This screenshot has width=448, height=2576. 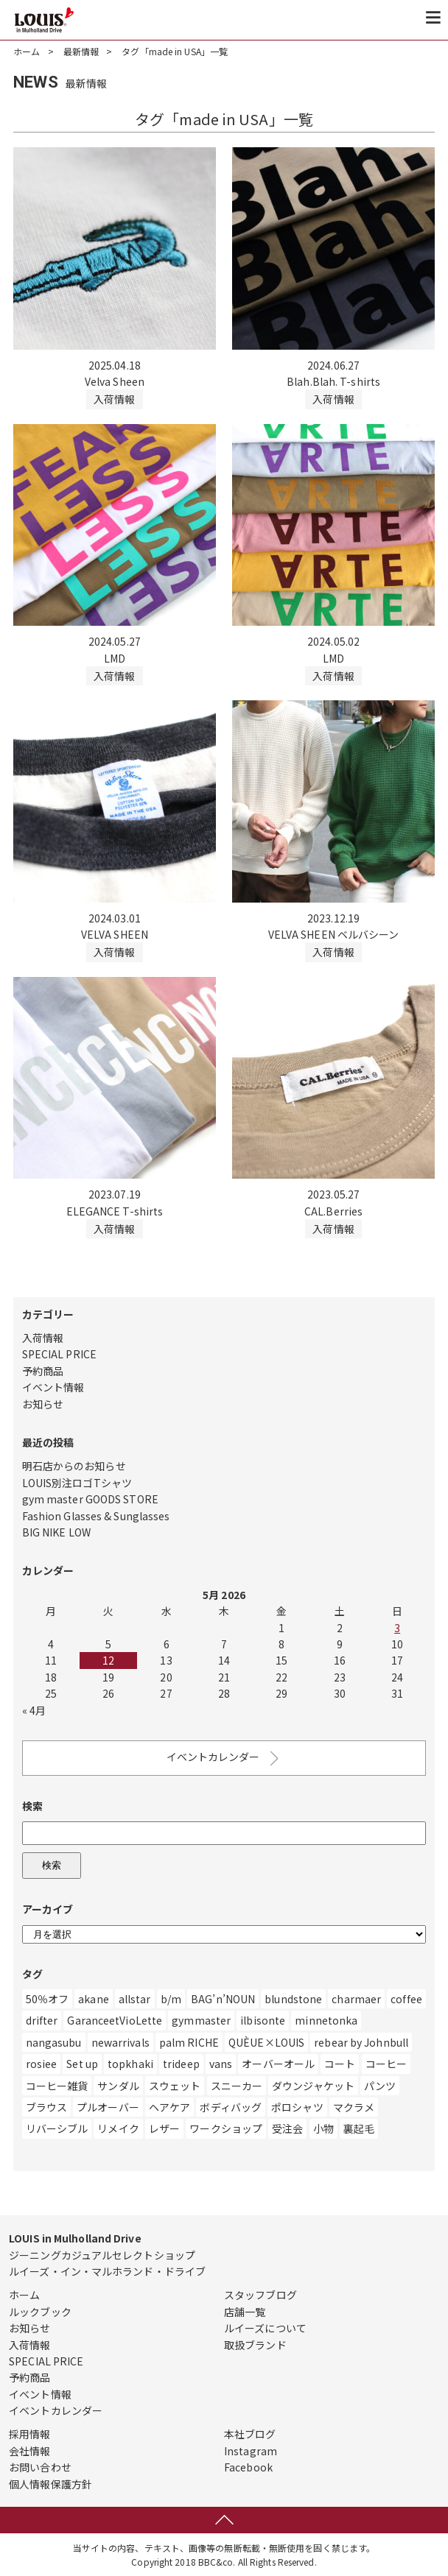 I want to click on b/m [b/m (4個の項目)], so click(x=171, y=1998).